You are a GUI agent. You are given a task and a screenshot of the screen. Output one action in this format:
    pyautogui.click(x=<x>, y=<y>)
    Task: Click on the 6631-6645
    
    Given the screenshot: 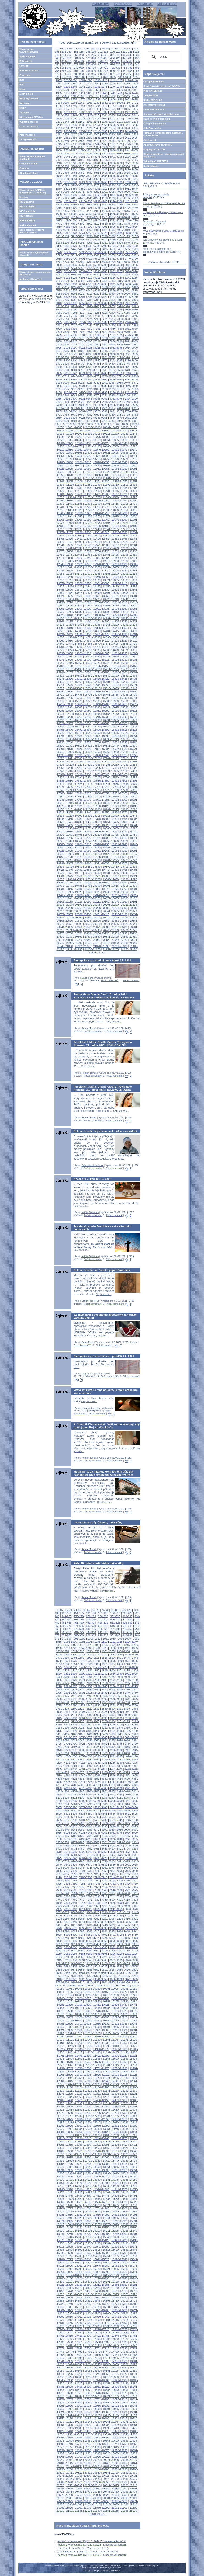 What is the action you would take?
    pyautogui.click(x=108, y=293)
    